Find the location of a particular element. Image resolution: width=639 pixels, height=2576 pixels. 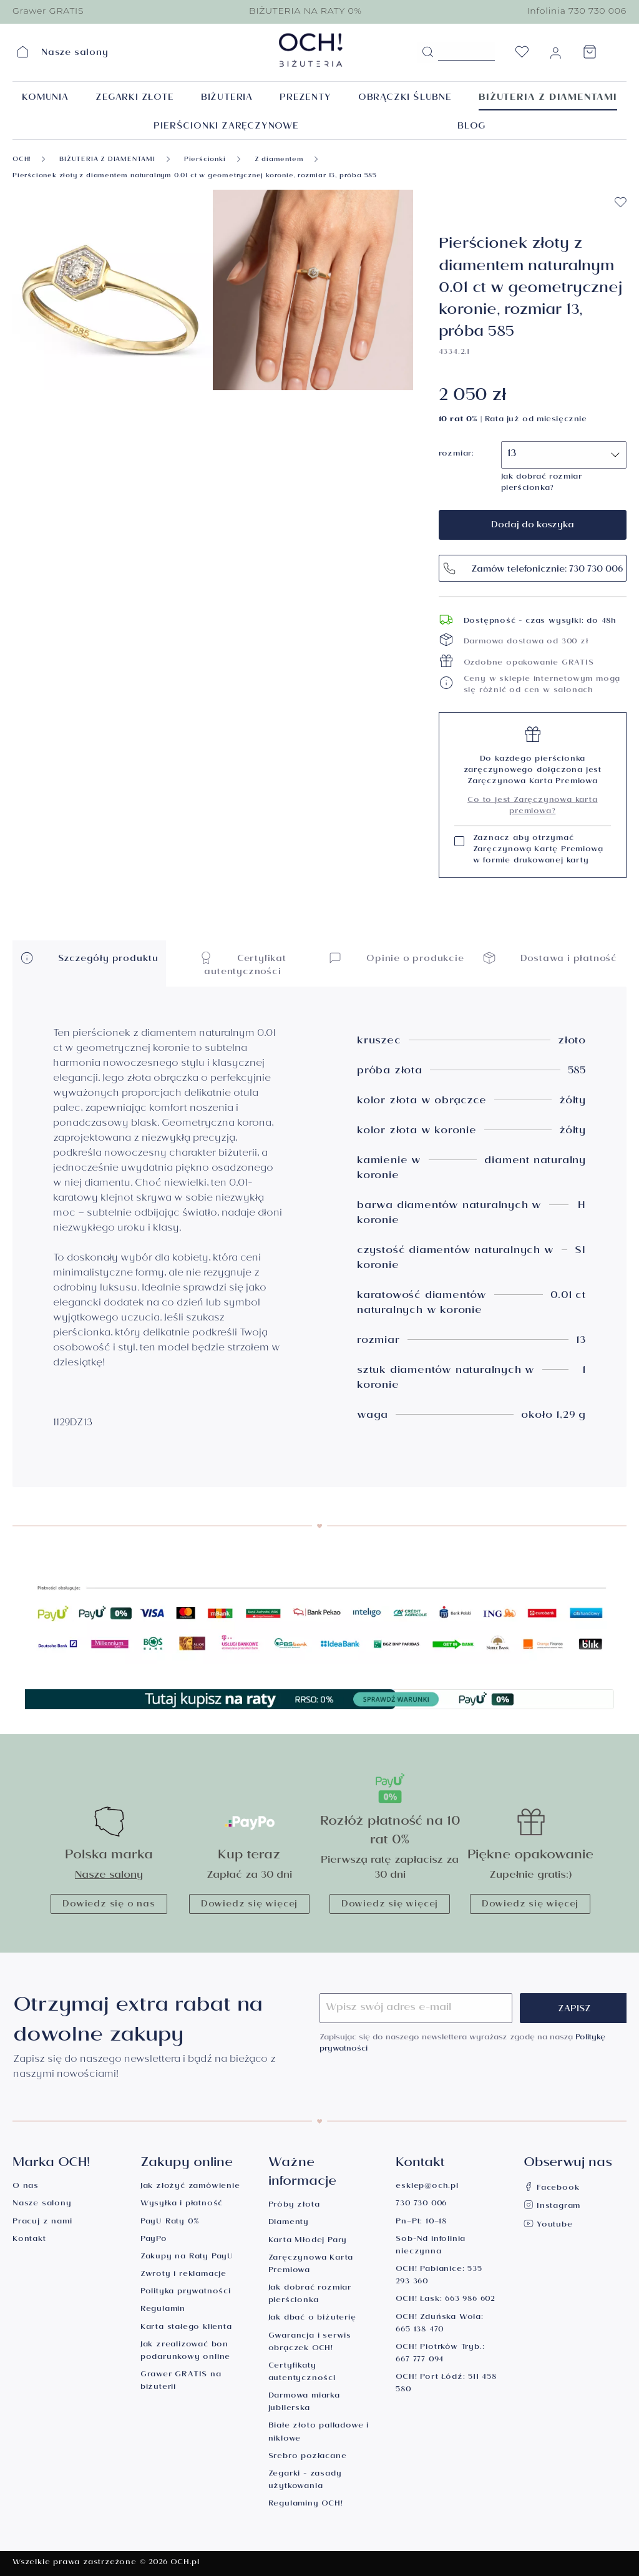

Youtube is located at coordinates (548, 2225).